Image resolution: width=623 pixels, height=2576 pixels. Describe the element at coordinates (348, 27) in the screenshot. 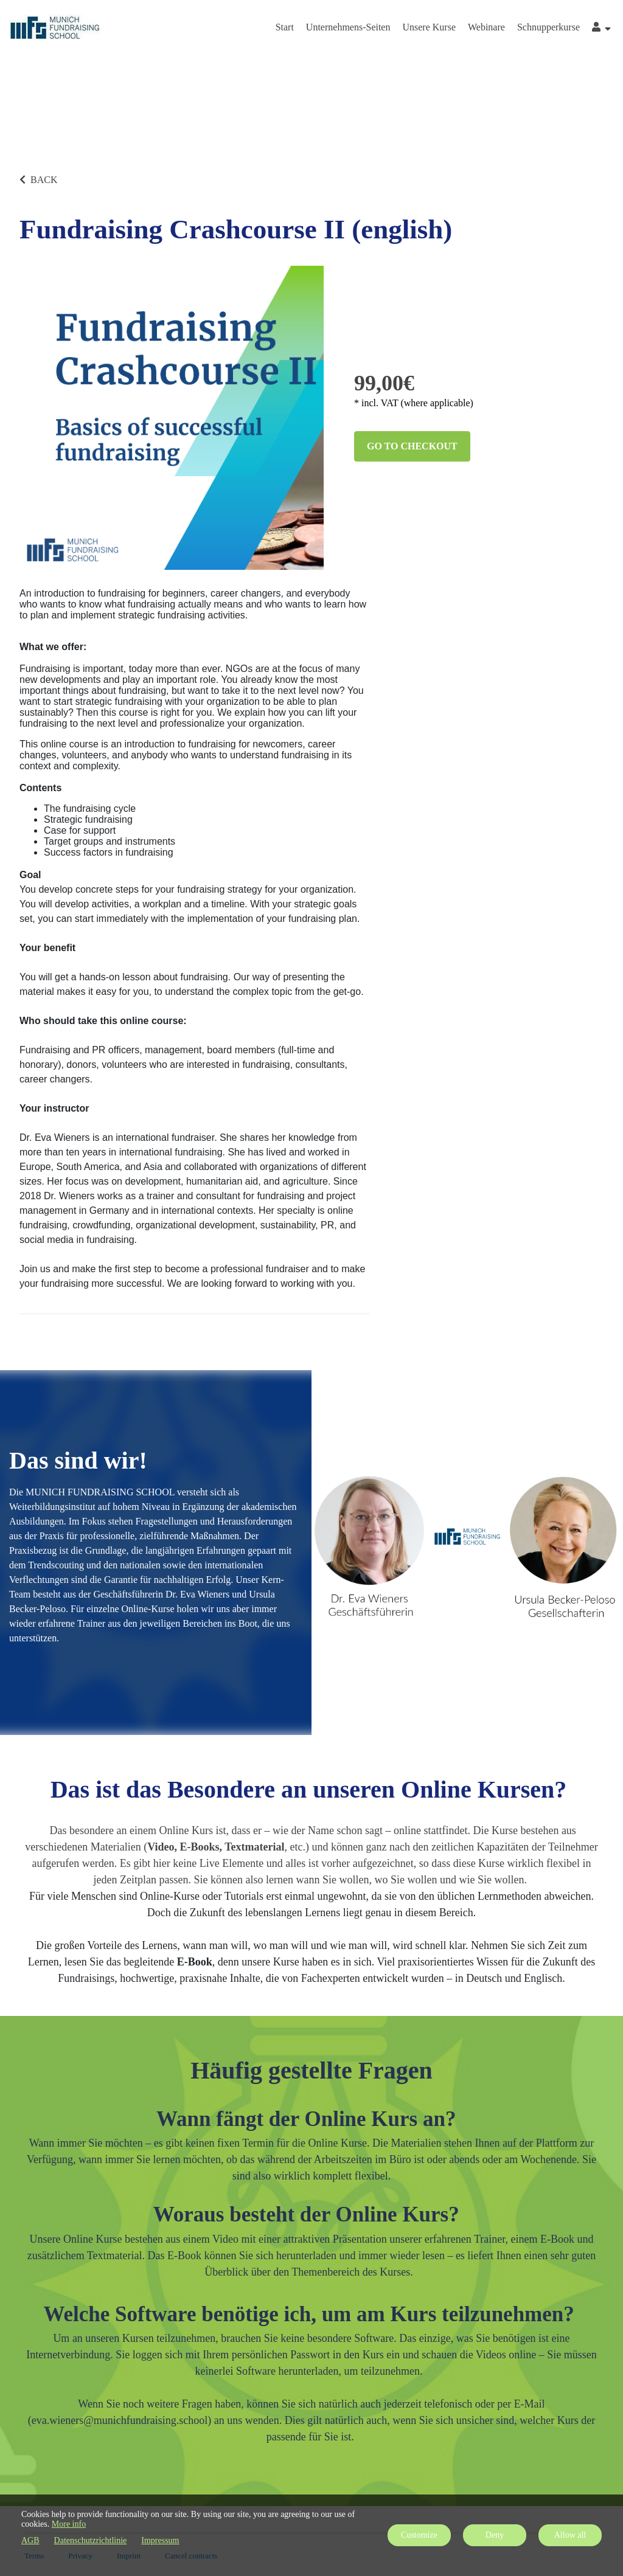

I see `Unternehmens-Seiten` at that location.